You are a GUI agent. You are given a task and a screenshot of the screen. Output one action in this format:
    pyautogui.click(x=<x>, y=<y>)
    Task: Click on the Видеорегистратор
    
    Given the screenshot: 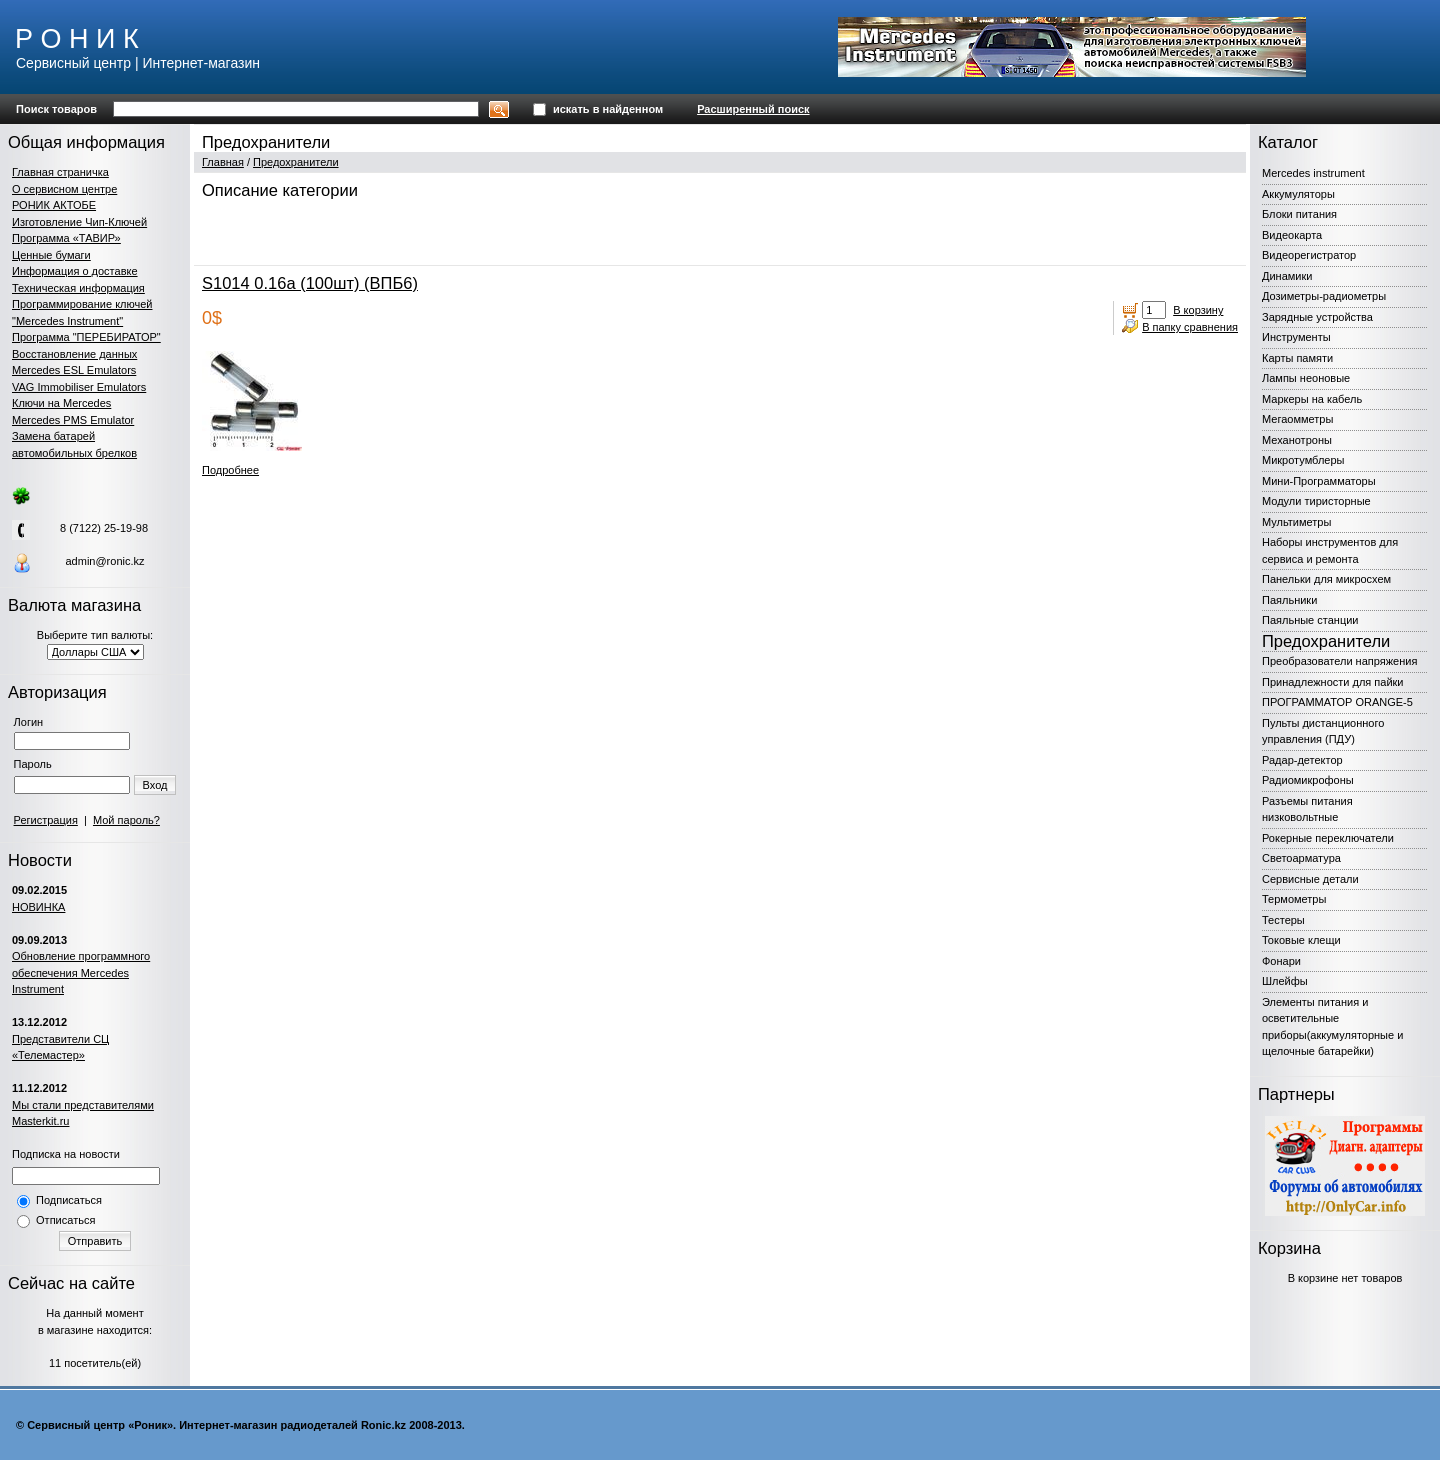 What is the action you would take?
    pyautogui.click(x=1309, y=255)
    